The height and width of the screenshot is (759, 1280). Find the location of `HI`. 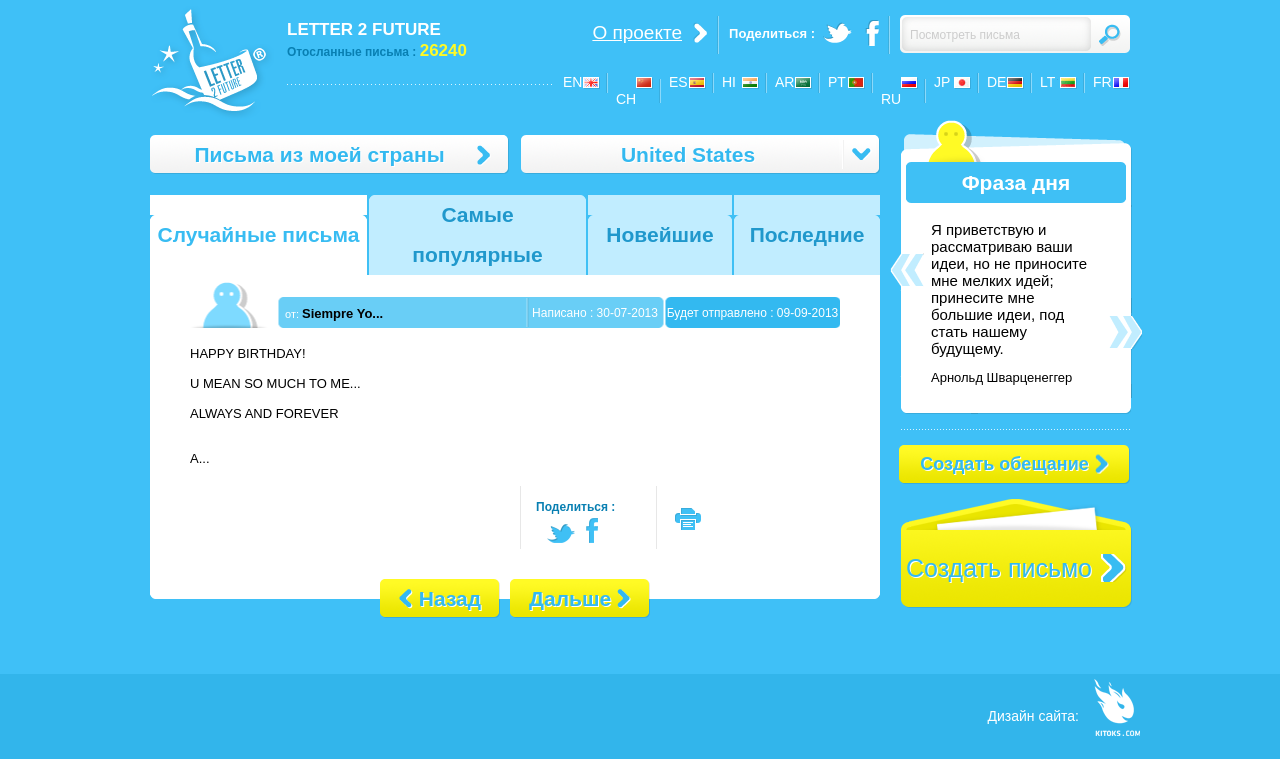

HI is located at coordinates (729, 82).